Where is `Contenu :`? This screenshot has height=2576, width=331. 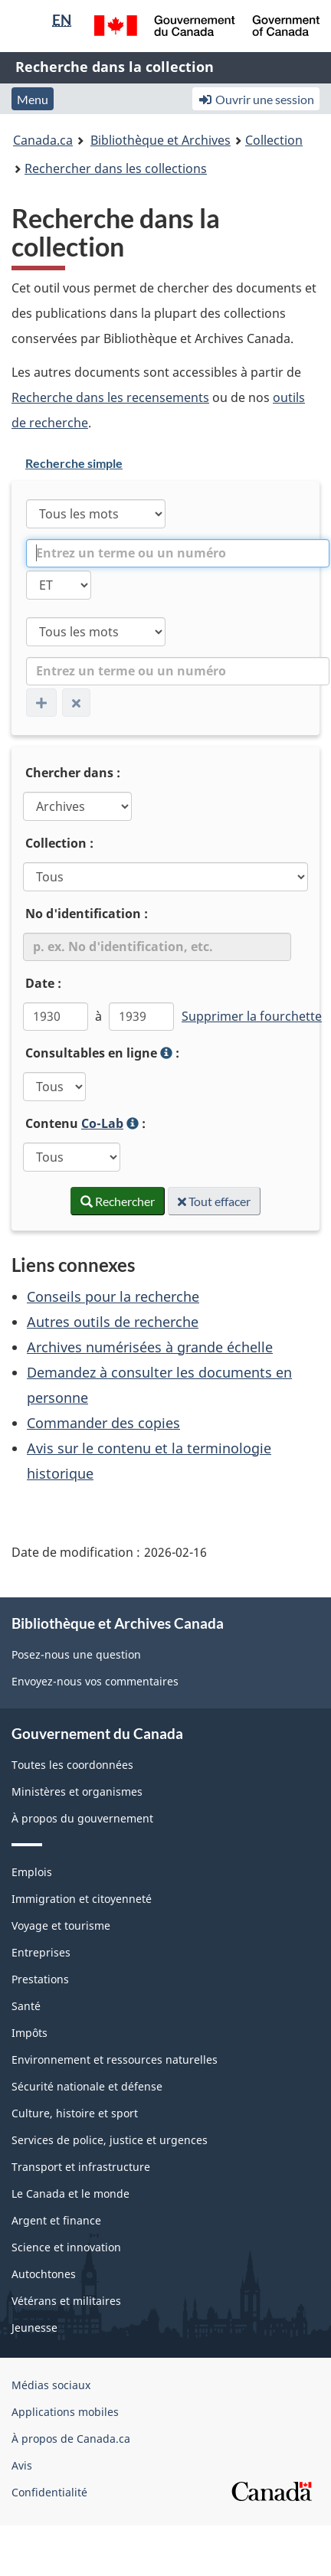 Contenu : is located at coordinates (116, 1125).